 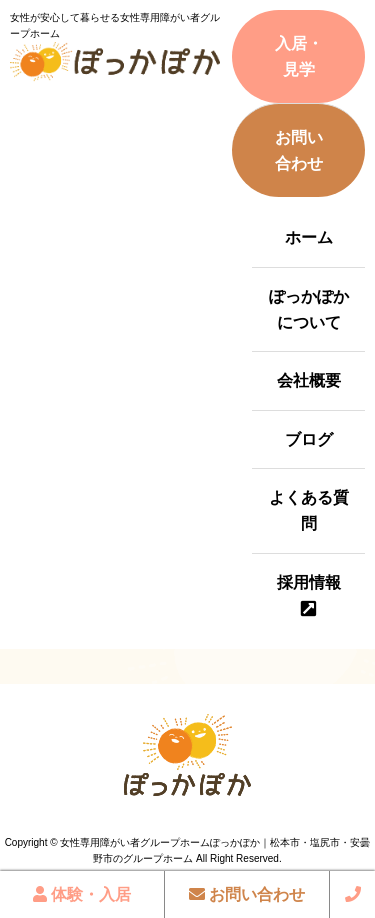 I want to click on ホーム, so click(x=309, y=237).